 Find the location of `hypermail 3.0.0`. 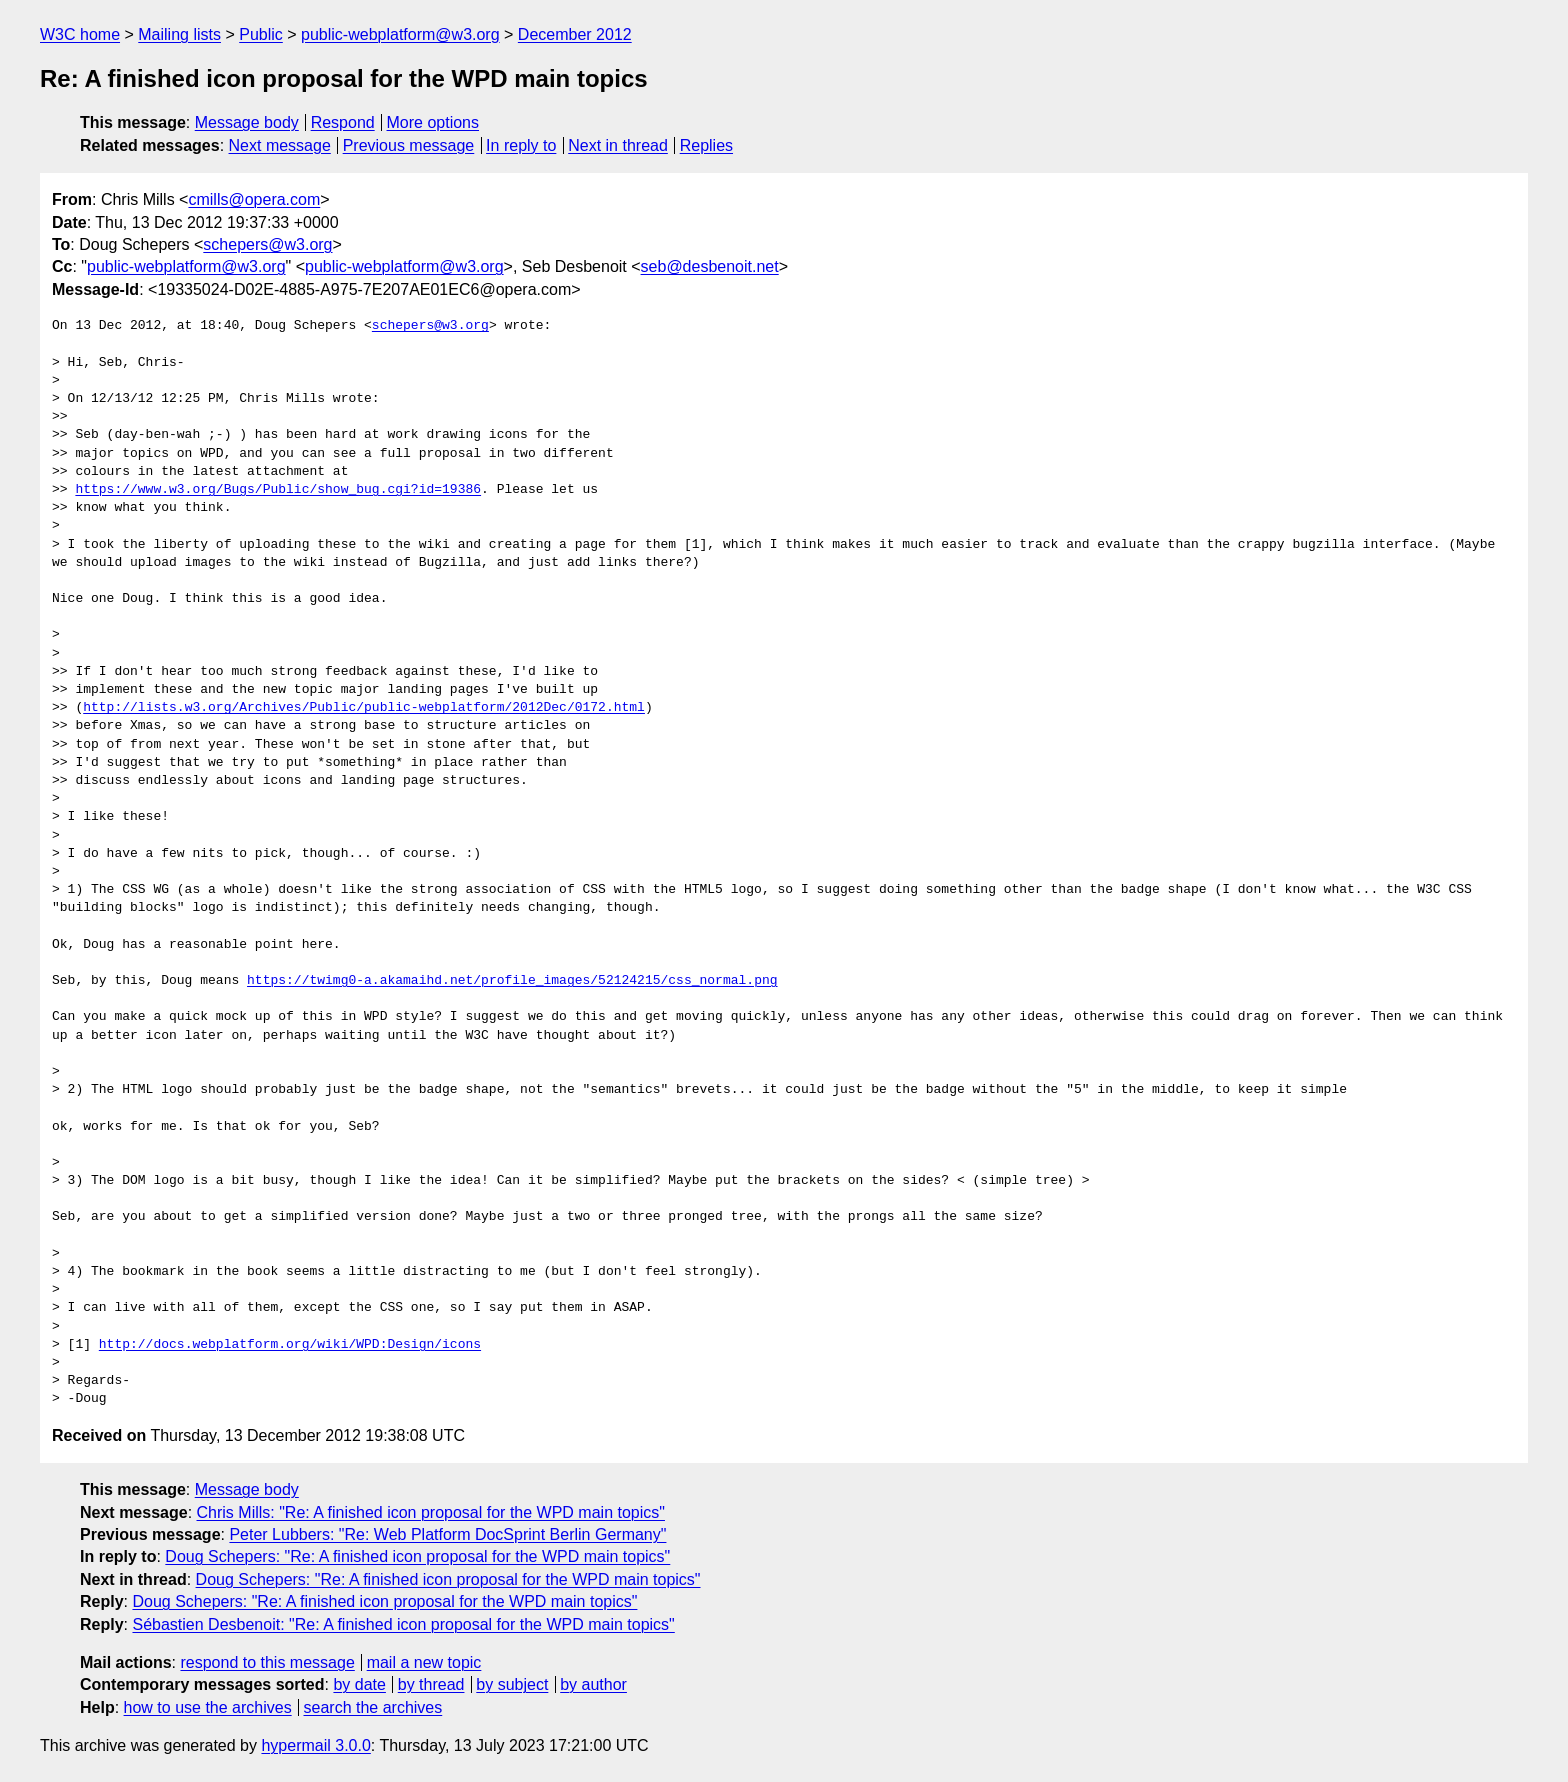

hypermail 3.0.0 is located at coordinates (315, 1745).